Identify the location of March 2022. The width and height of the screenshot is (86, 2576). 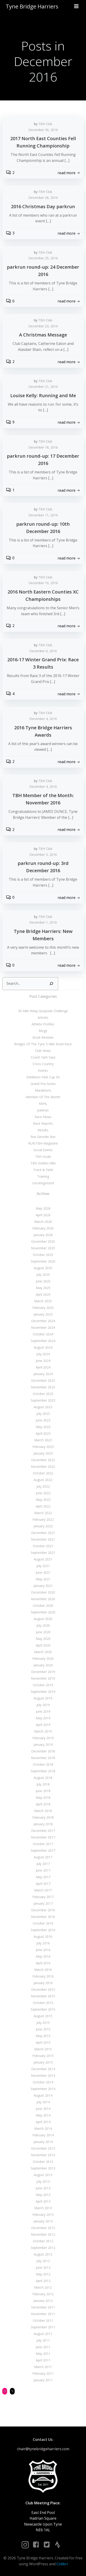
(43, 1513).